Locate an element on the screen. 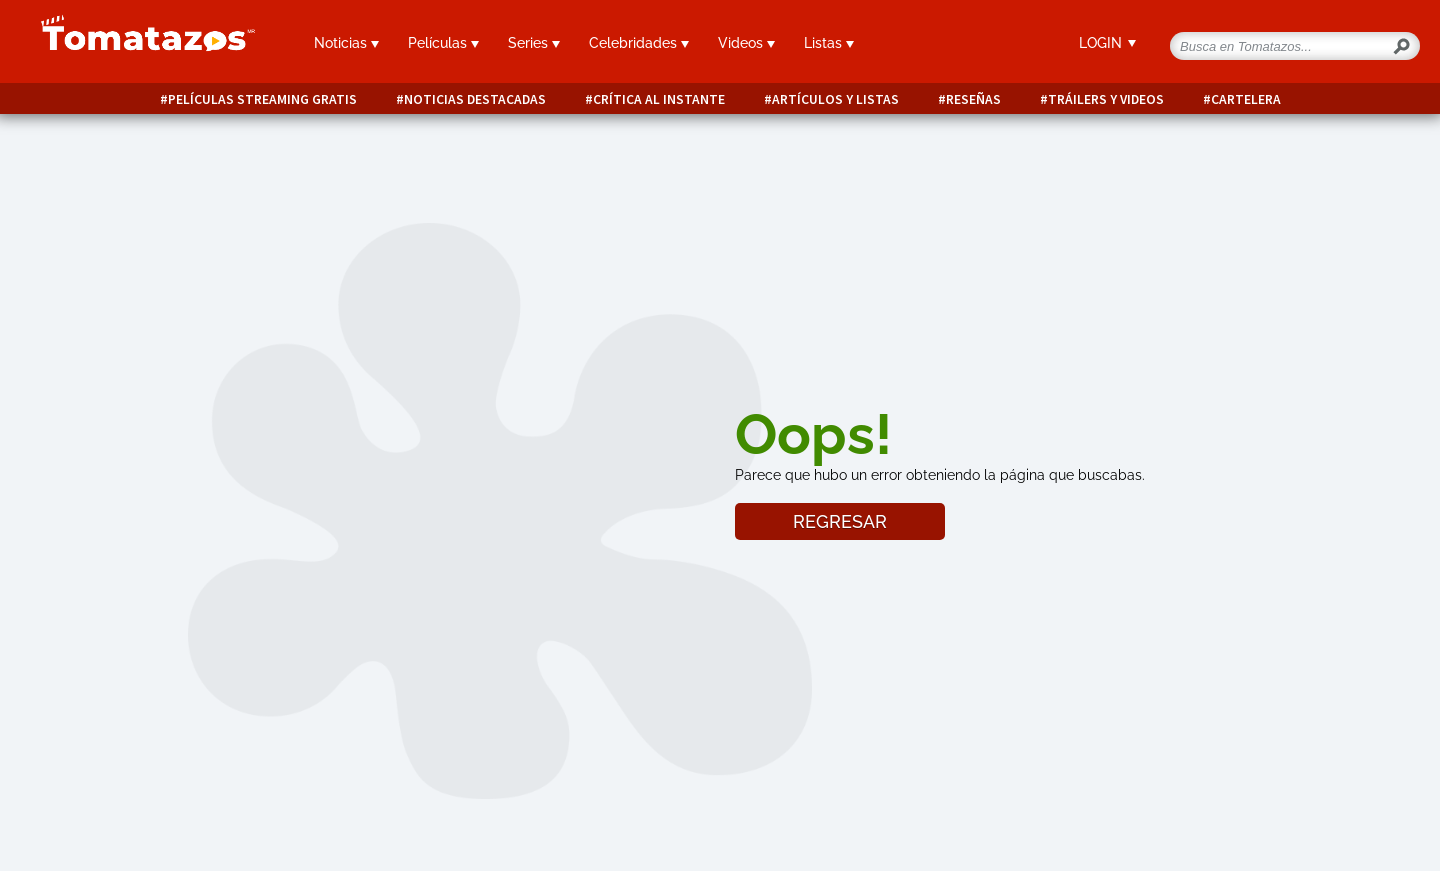 The image size is (1440, 871). Listas is located at coordinates (829, 43).